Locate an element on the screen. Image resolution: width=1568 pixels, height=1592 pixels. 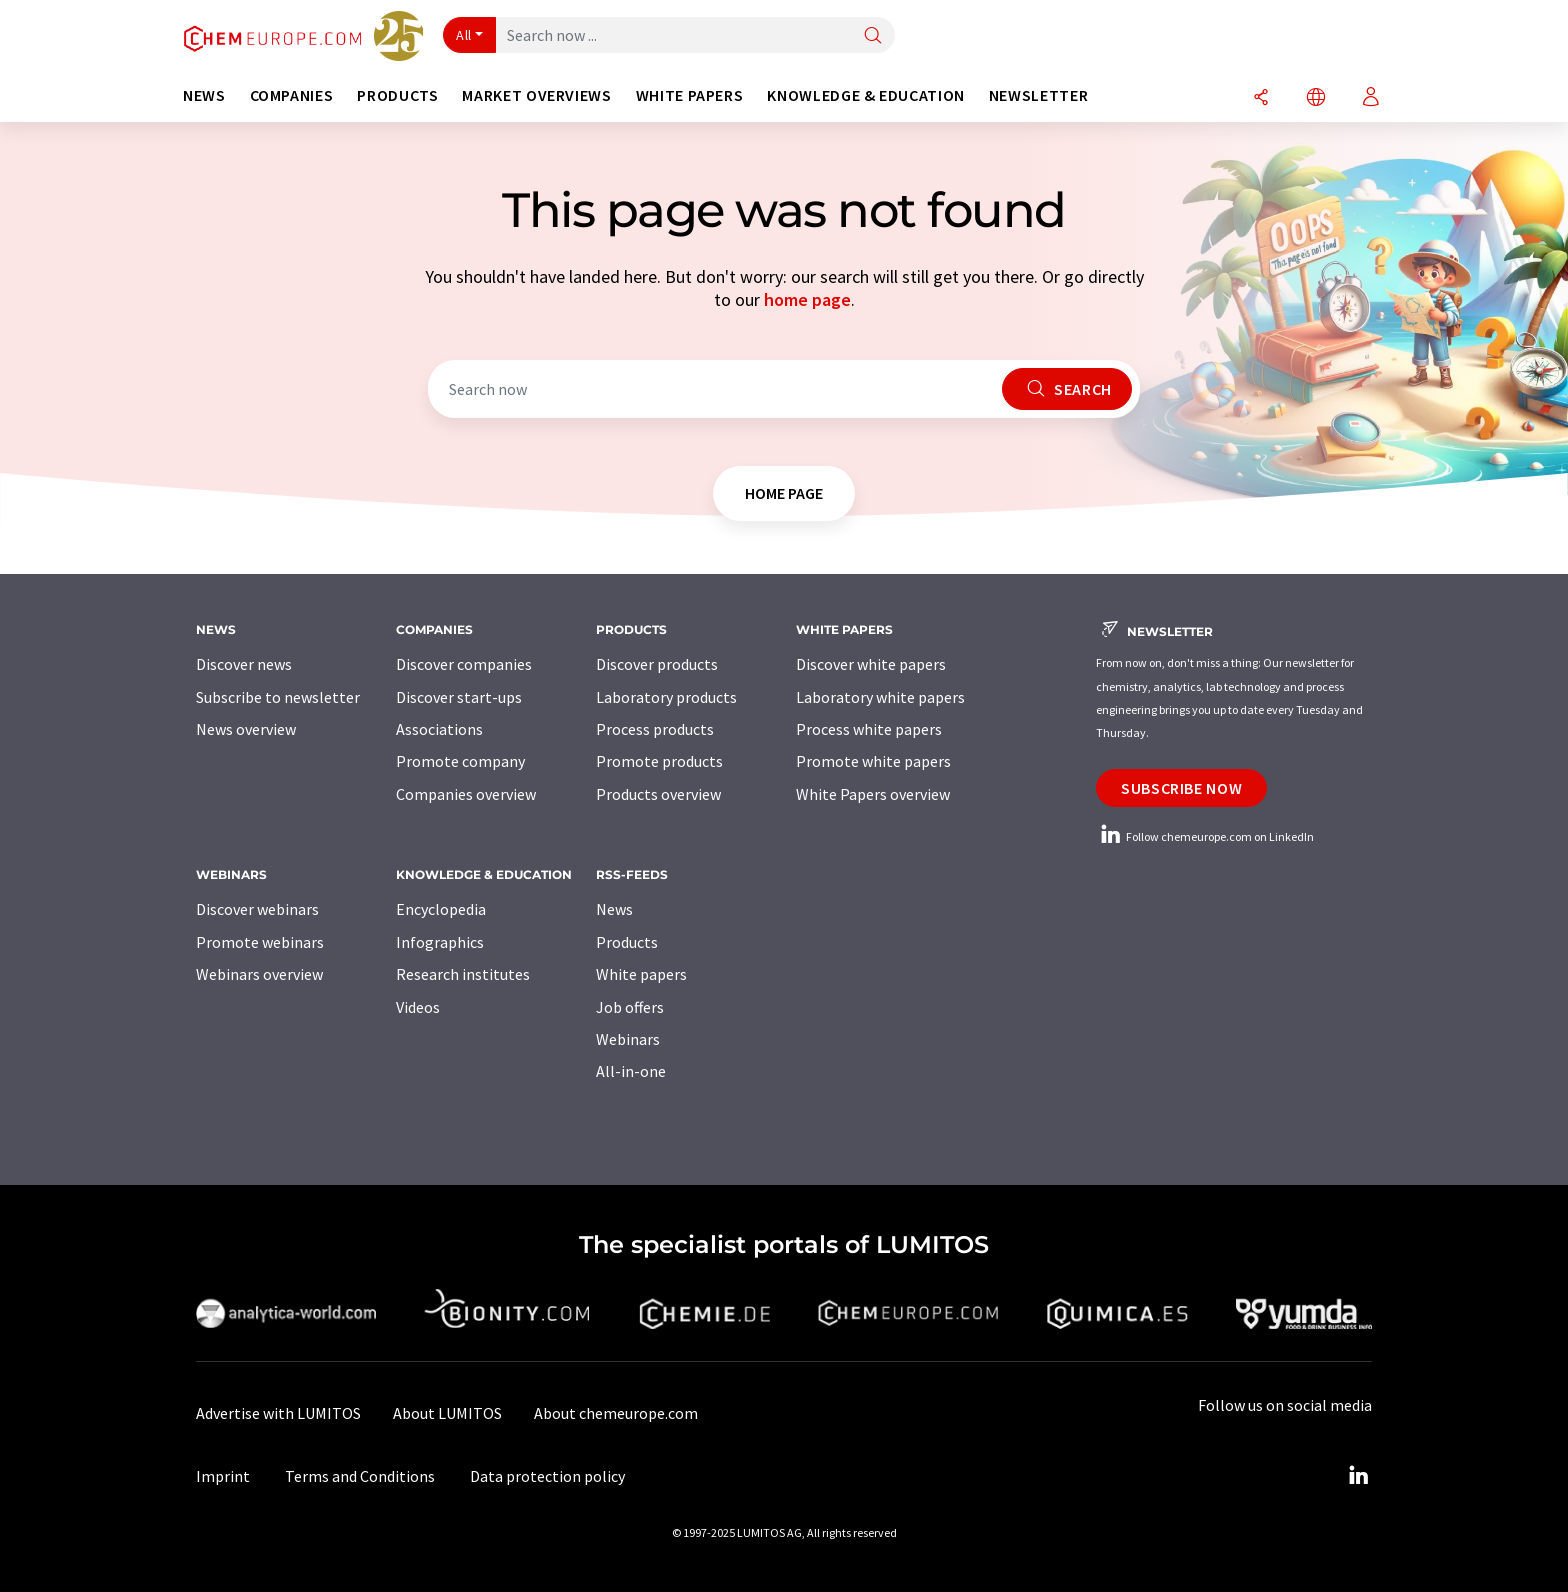
Promote webinars is located at coordinates (260, 942).